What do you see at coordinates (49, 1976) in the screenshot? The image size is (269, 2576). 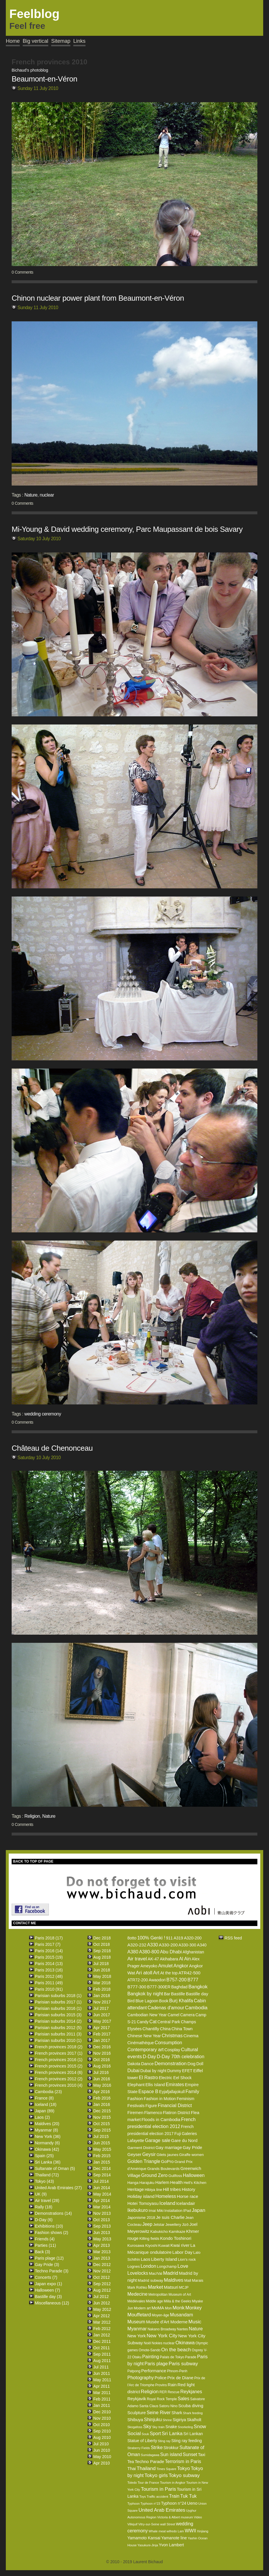 I see `Paris 2012 (48)` at bounding box center [49, 1976].